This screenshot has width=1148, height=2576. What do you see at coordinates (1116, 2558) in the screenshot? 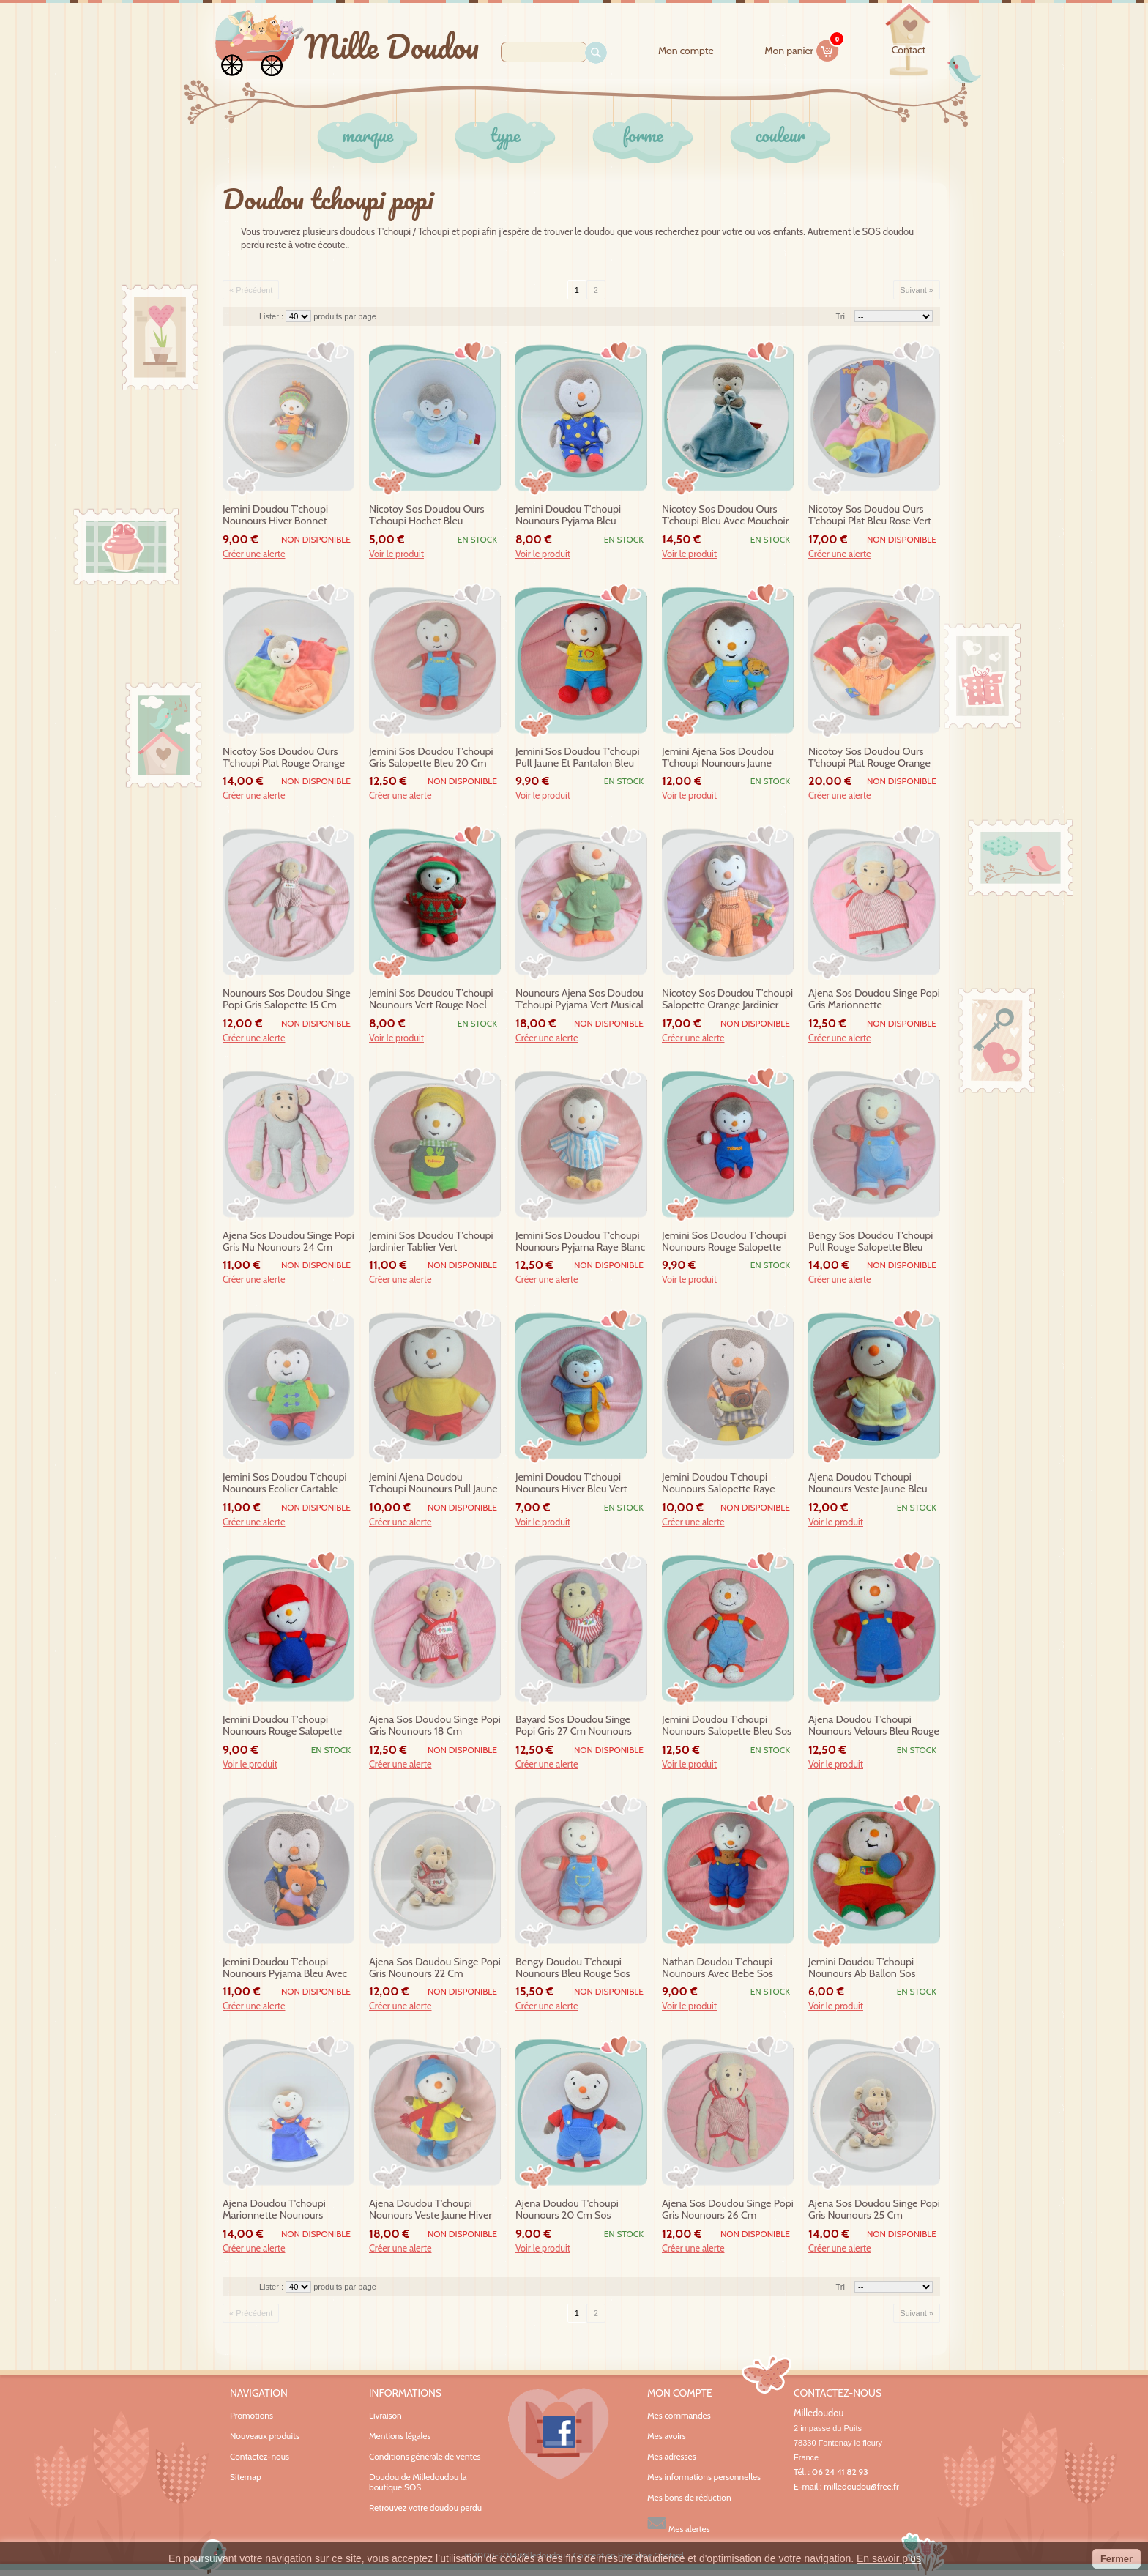
I see `Fermer` at bounding box center [1116, 2558].